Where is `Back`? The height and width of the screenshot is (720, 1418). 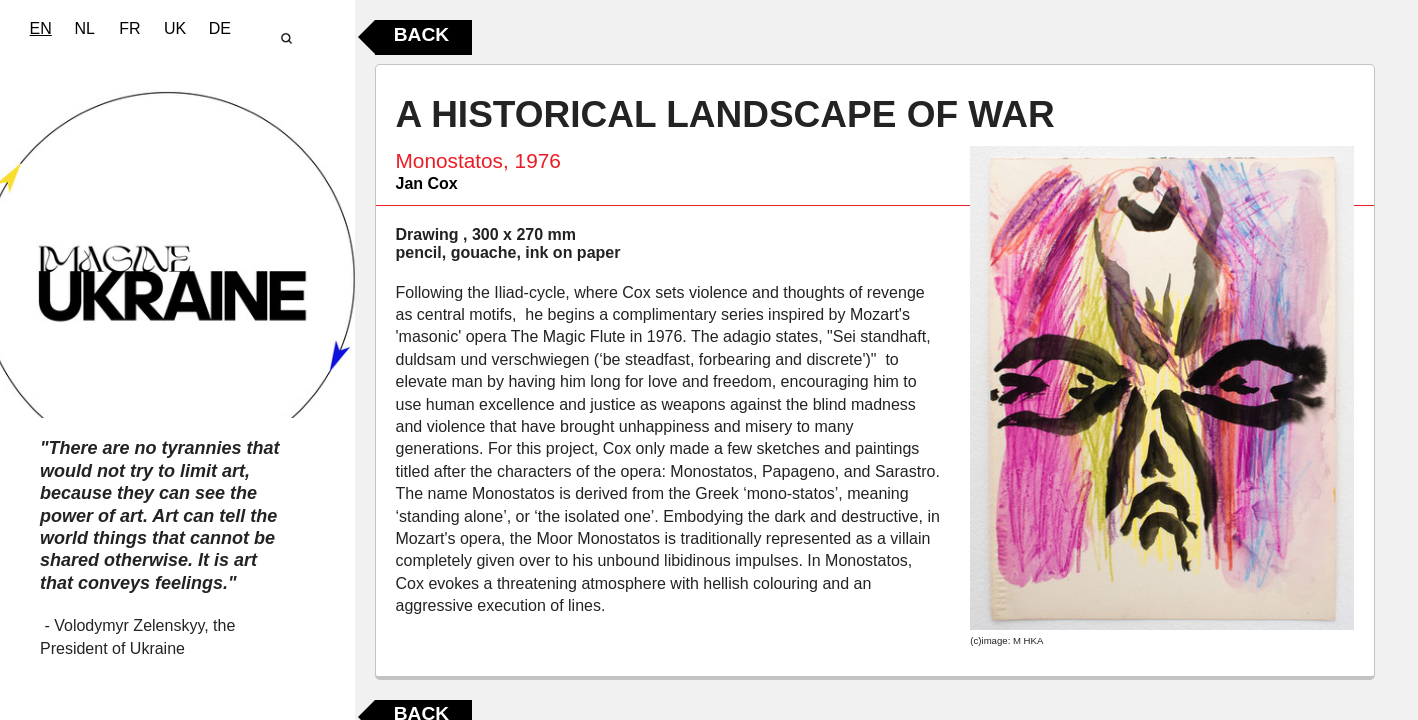
Back is located at coordinates (421, 34).